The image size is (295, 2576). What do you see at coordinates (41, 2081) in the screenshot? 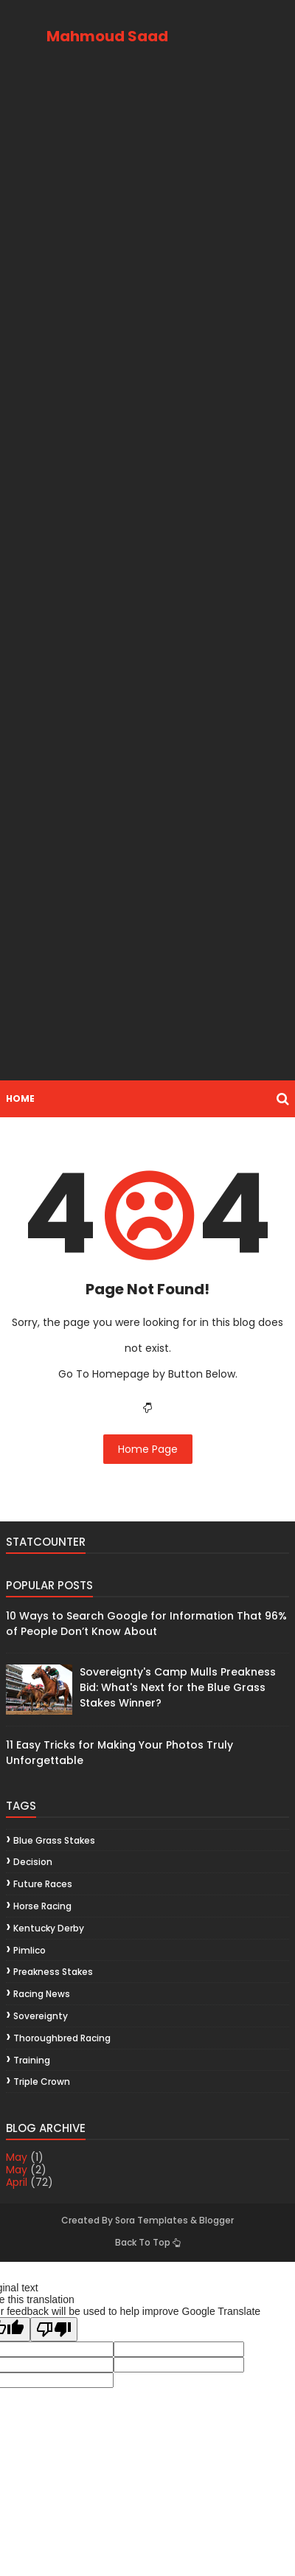
I see `Triple Crown` at bounding box center [41, 2081].